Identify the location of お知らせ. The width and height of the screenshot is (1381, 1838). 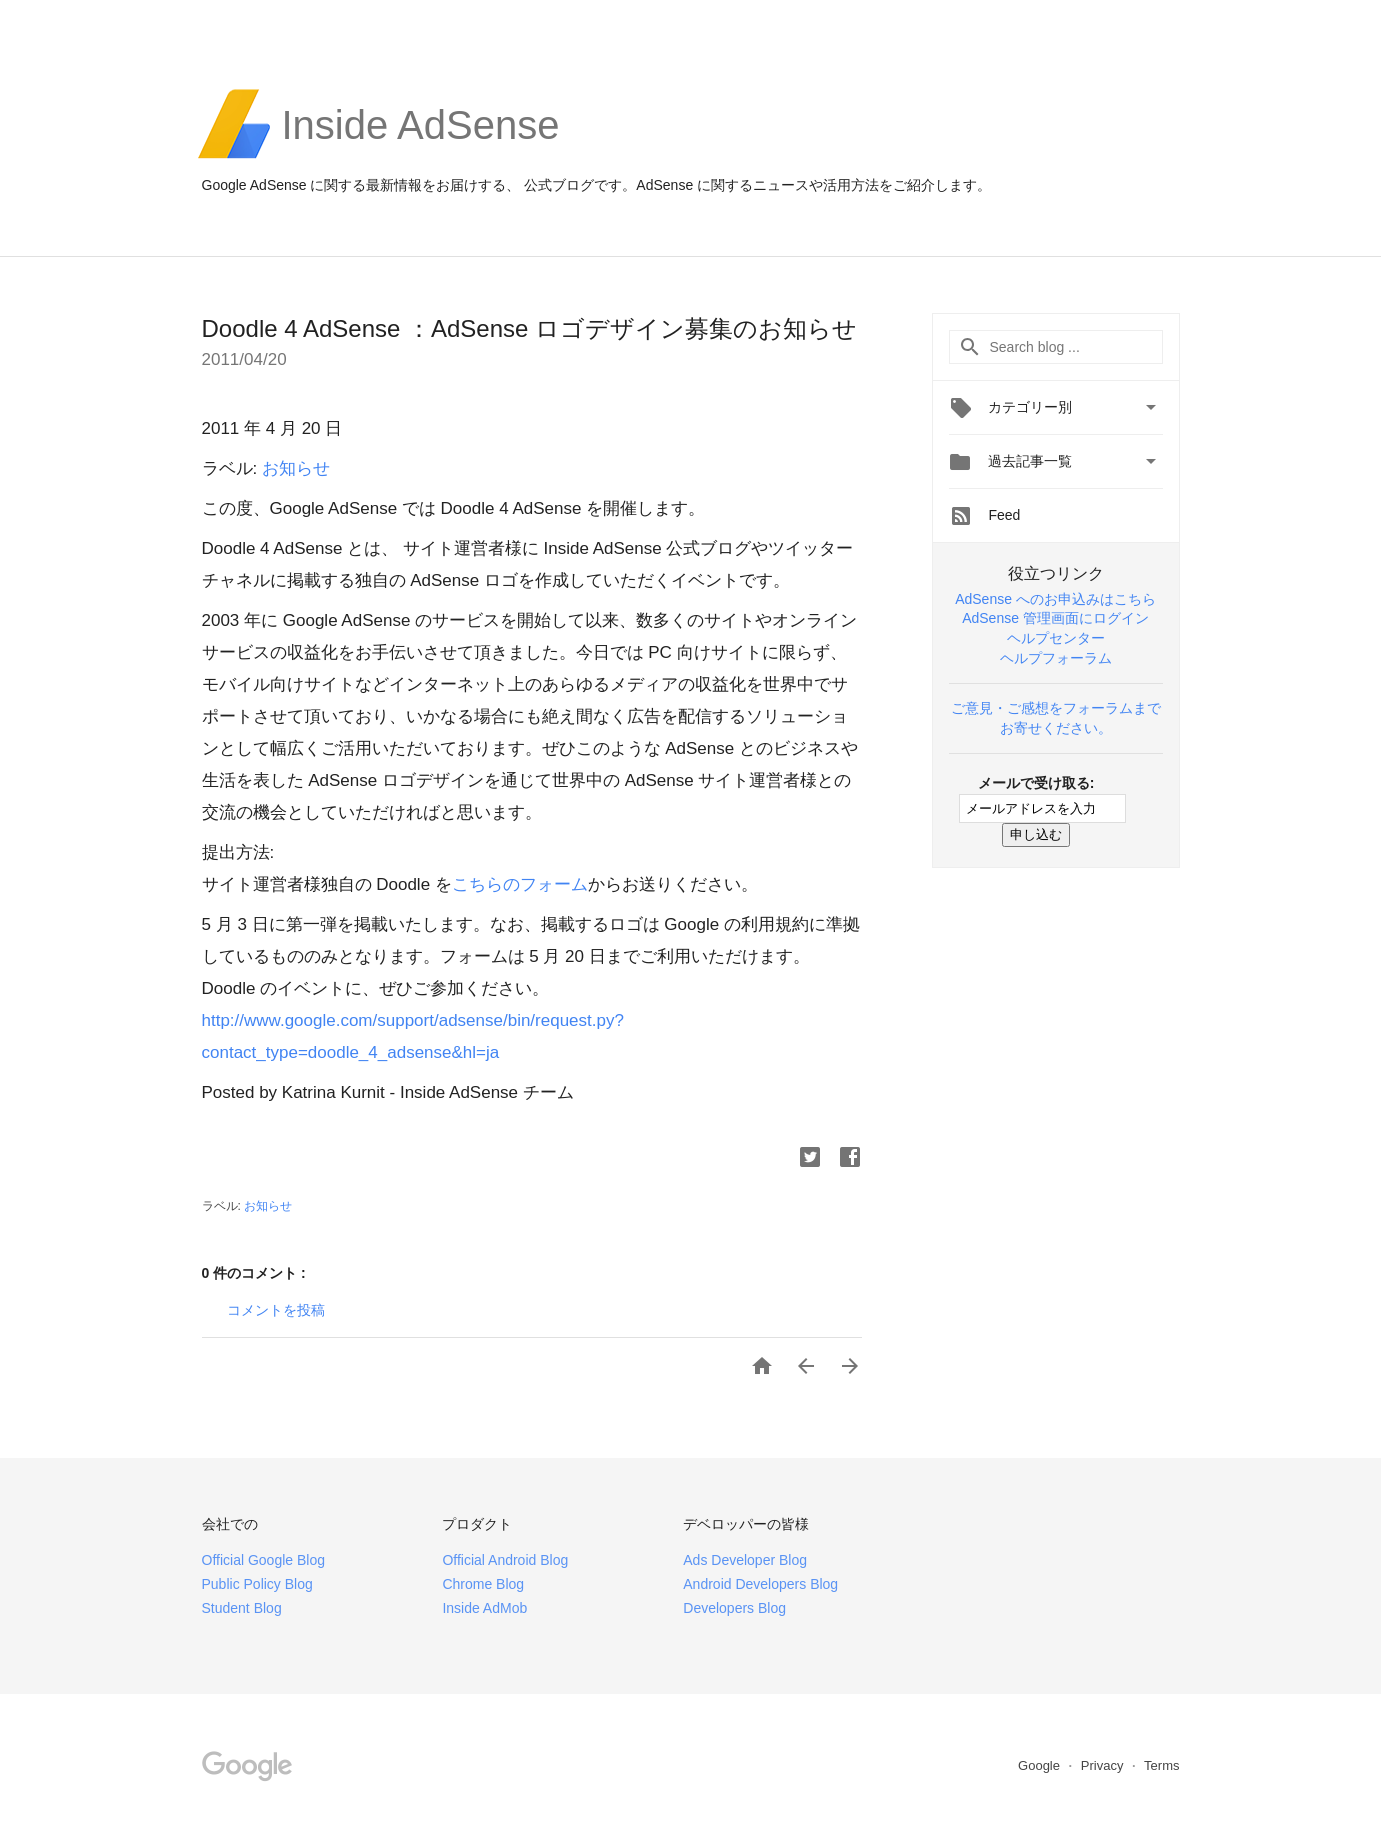
(296, 468).